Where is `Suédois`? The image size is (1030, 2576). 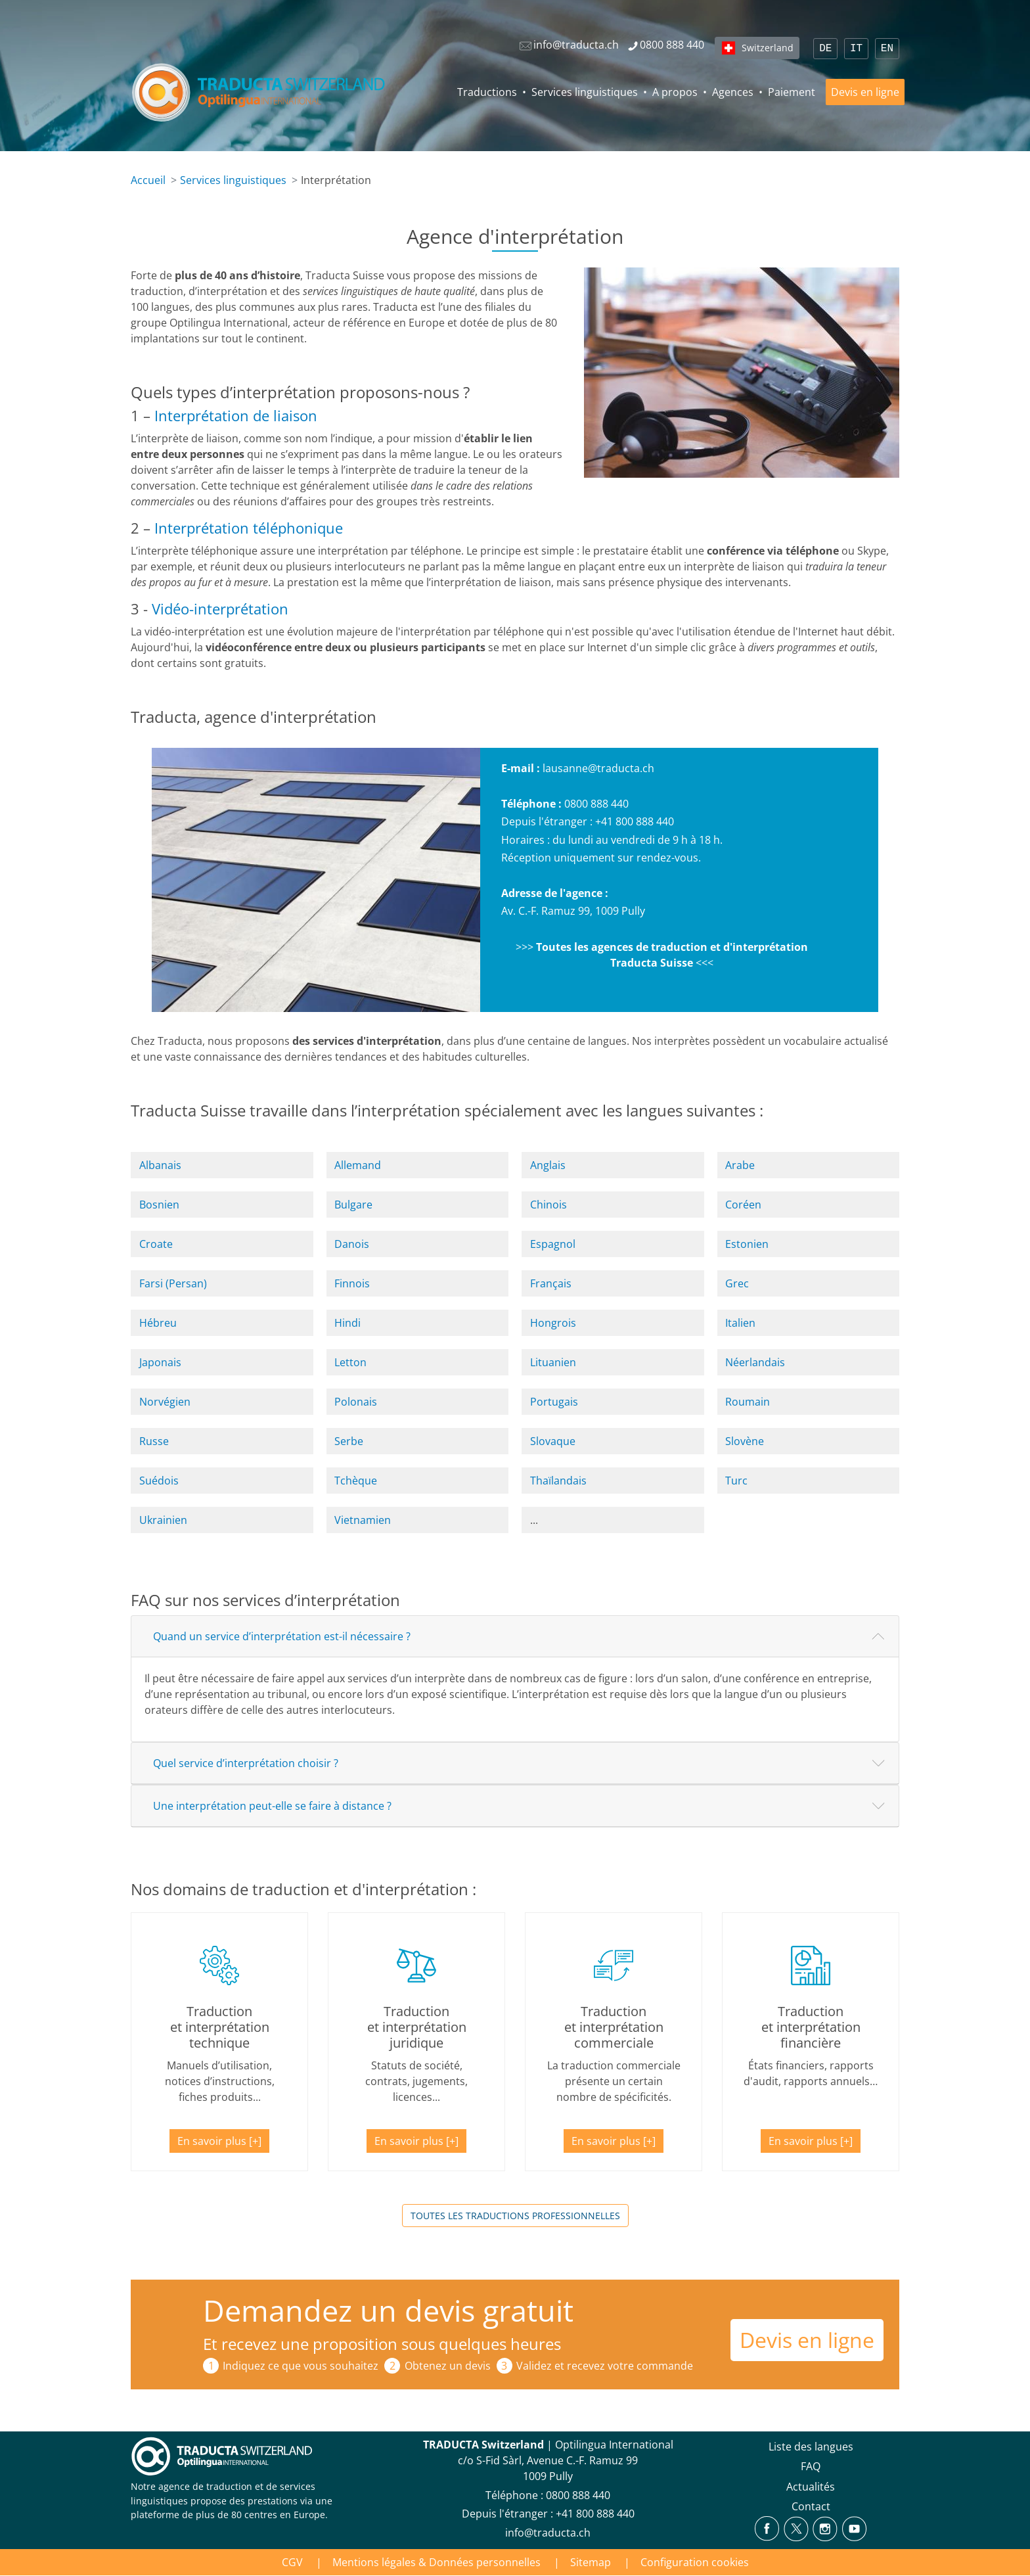 Suédois is located at coordinates (159, 1480).